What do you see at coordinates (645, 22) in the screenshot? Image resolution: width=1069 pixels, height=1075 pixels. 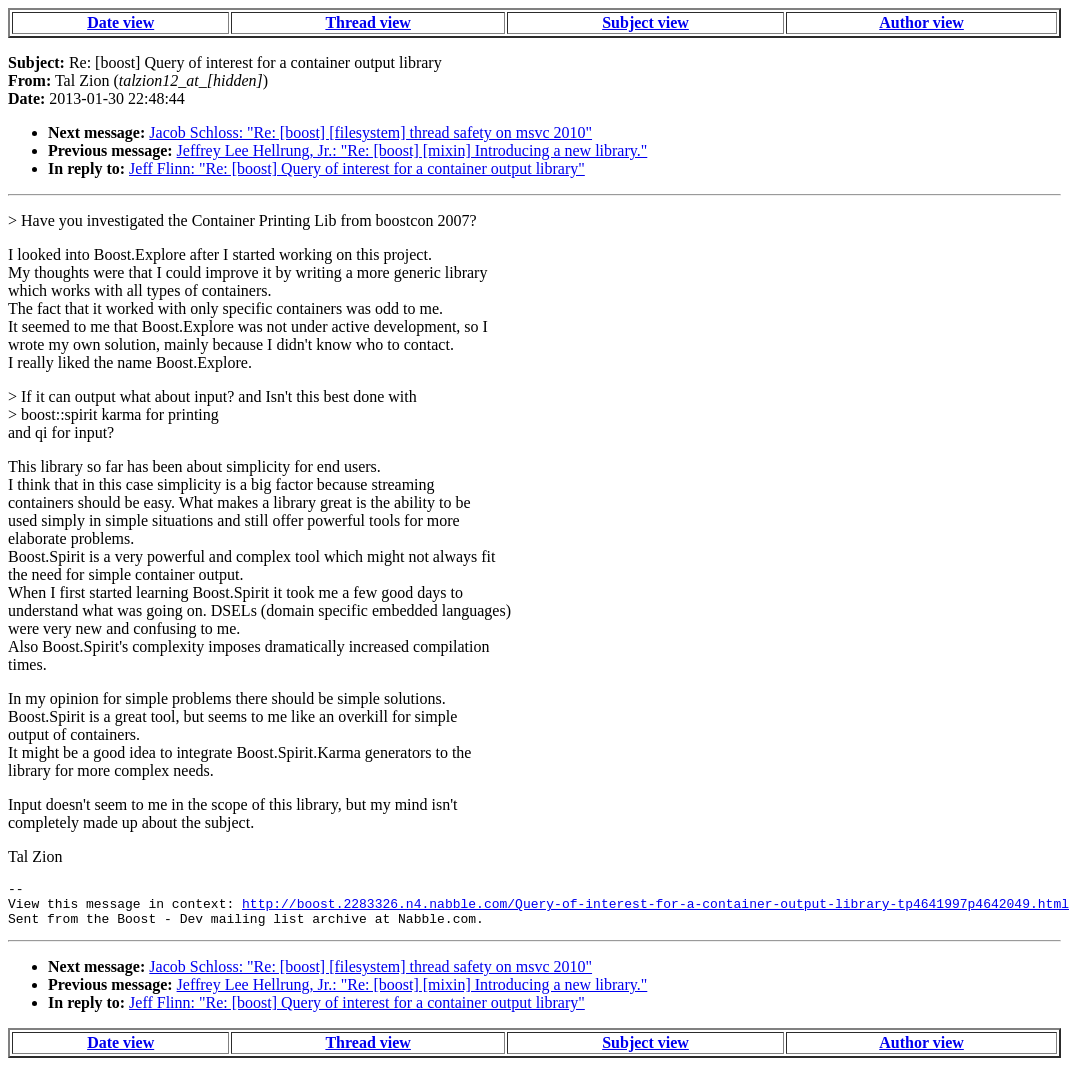 I see `Subject view` at bounding box center [645, 22].